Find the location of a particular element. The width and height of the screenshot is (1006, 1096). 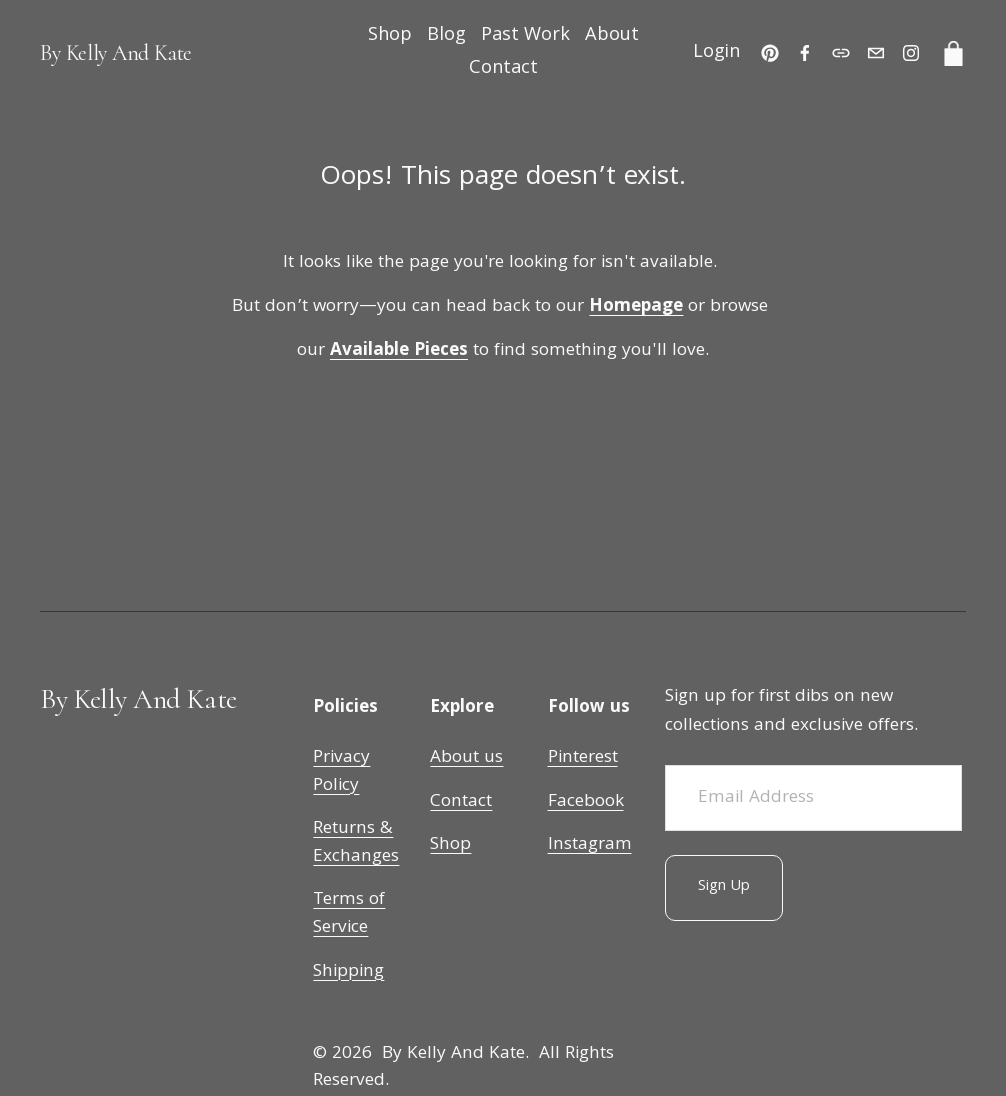

Shipping is located at coordinates (348, 973).